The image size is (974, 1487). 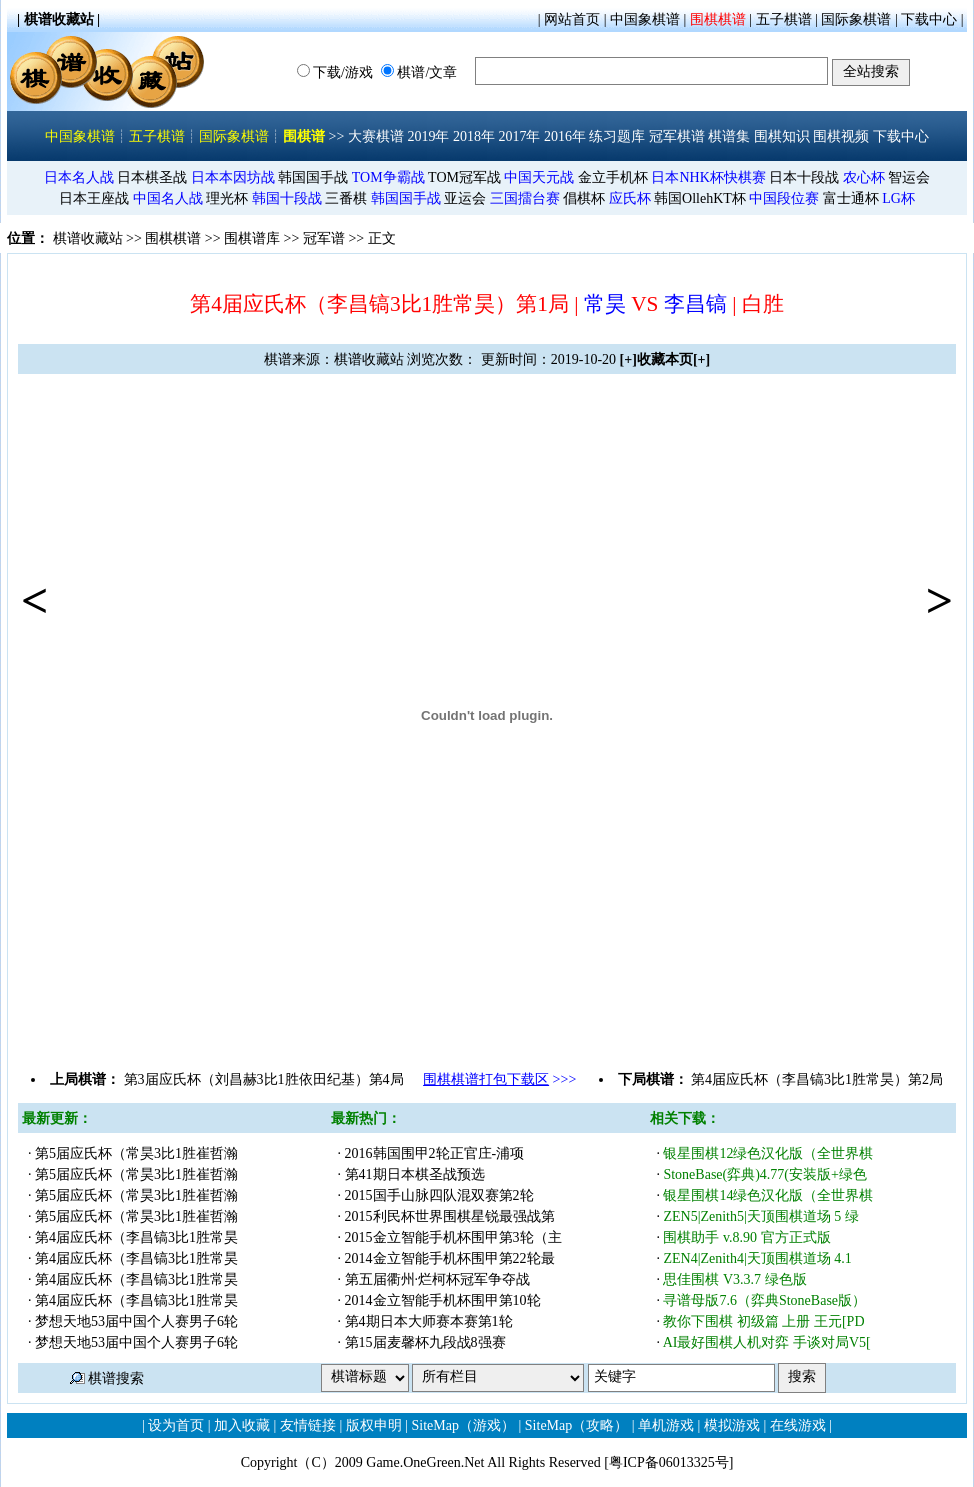 What do you see at coordinates (784, 19) in the screenshot?
I see `五子棋谱` at bounding box center [784, 19].